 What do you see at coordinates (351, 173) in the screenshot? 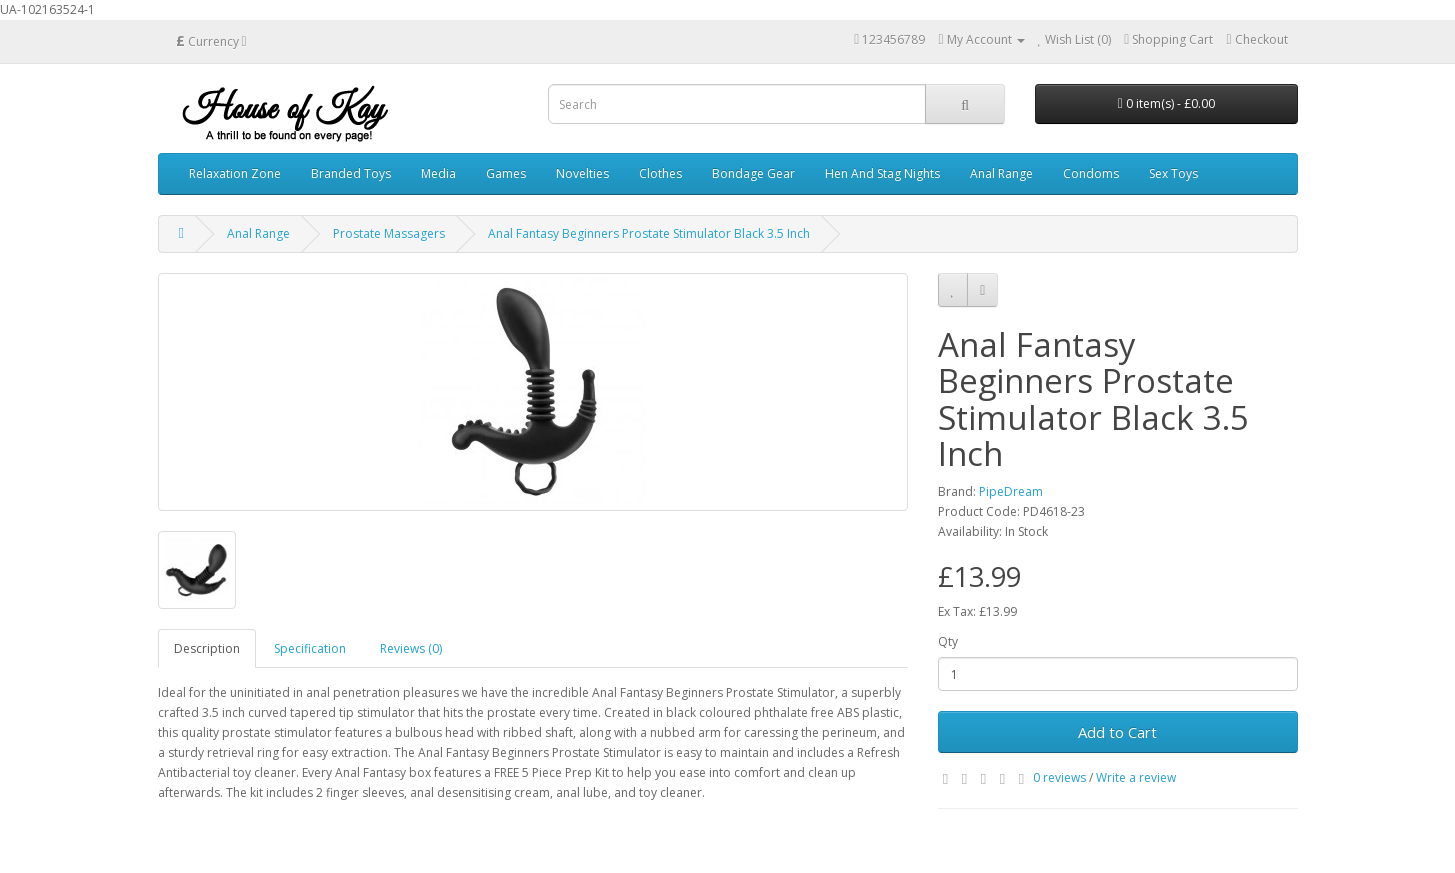
I see `Branded Toys` at bounding box center [351, 173].